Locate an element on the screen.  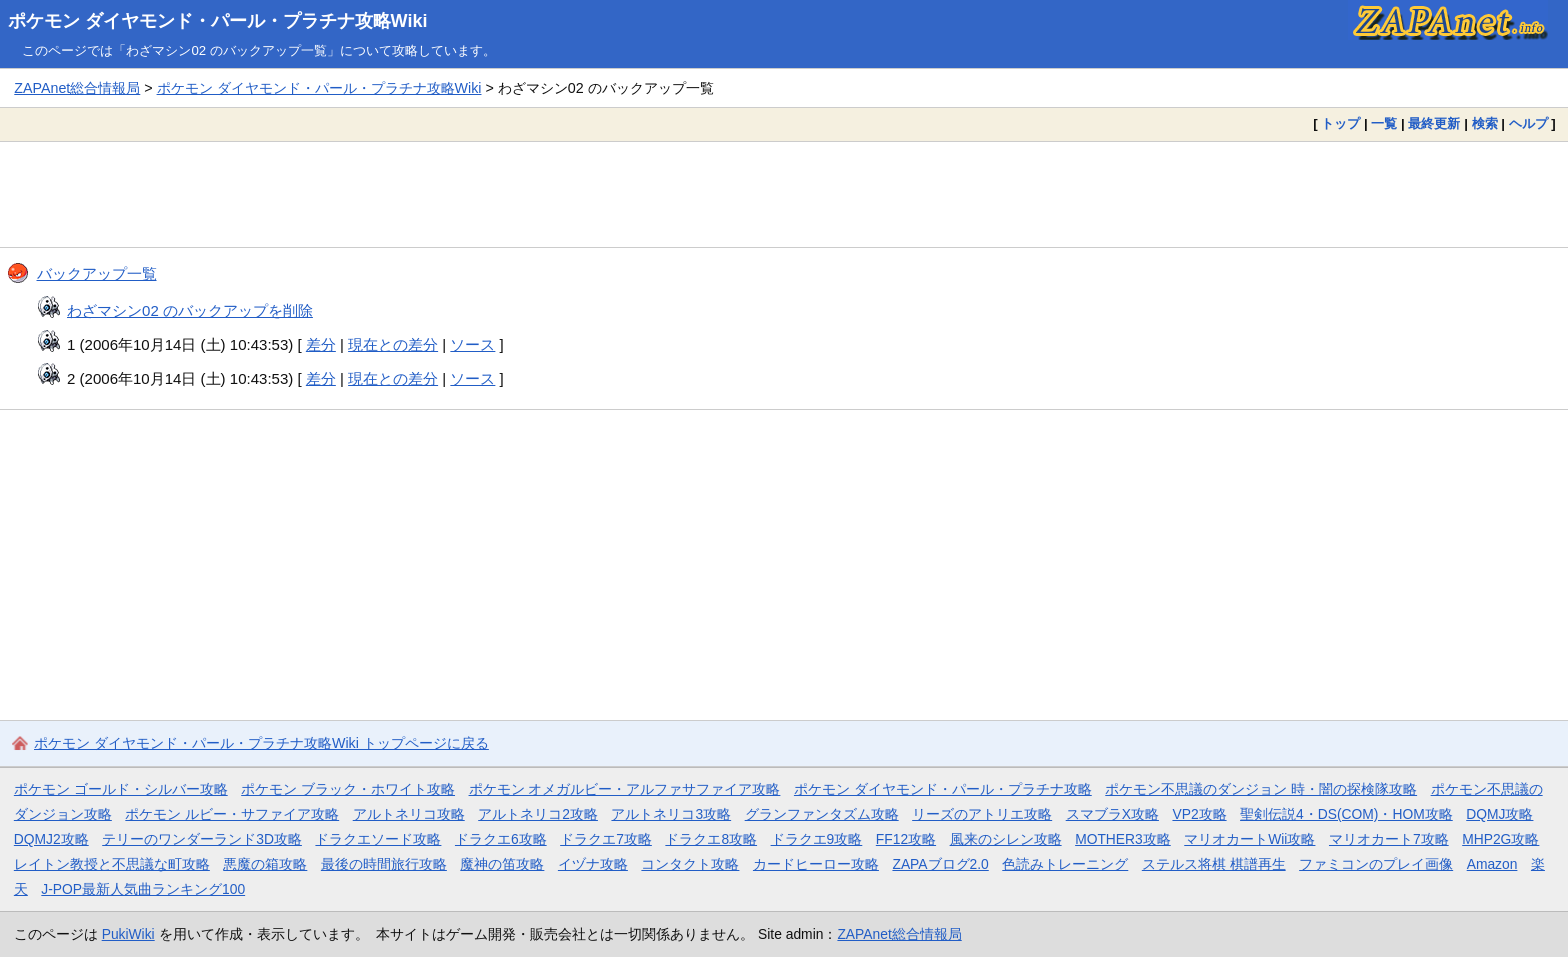
アルトネリコ2攻略 is located at coordinates (538, 814).